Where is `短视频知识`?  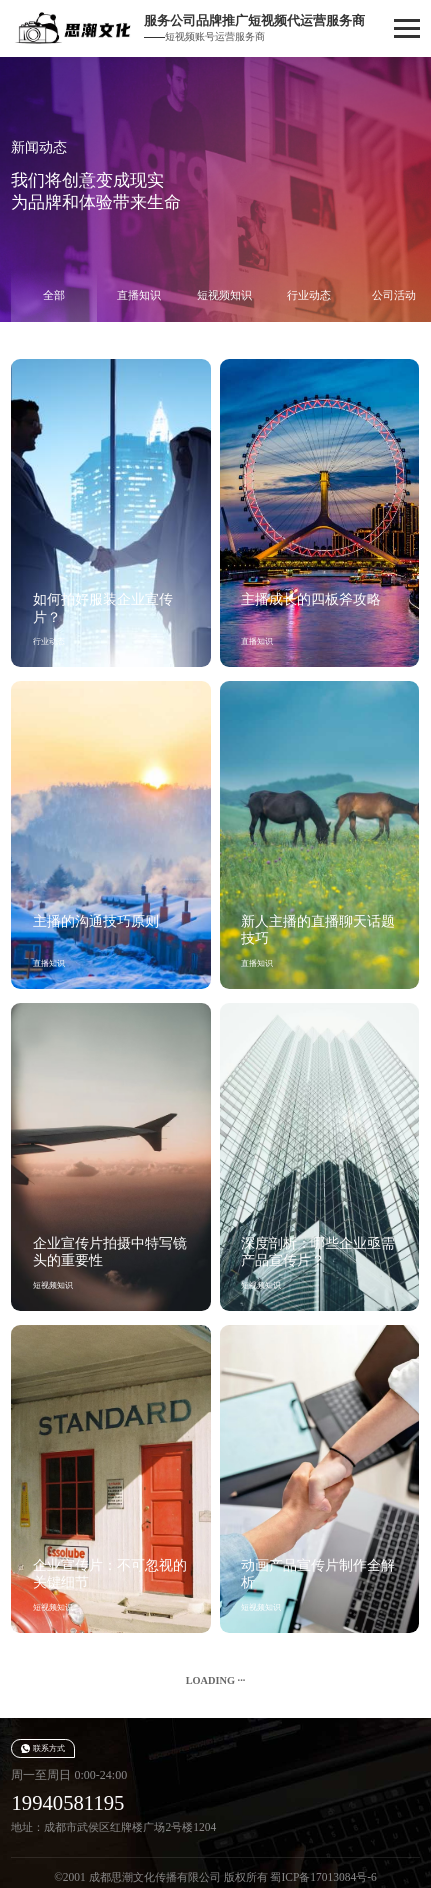
短视频知识 is located at coordinates (224, 295).